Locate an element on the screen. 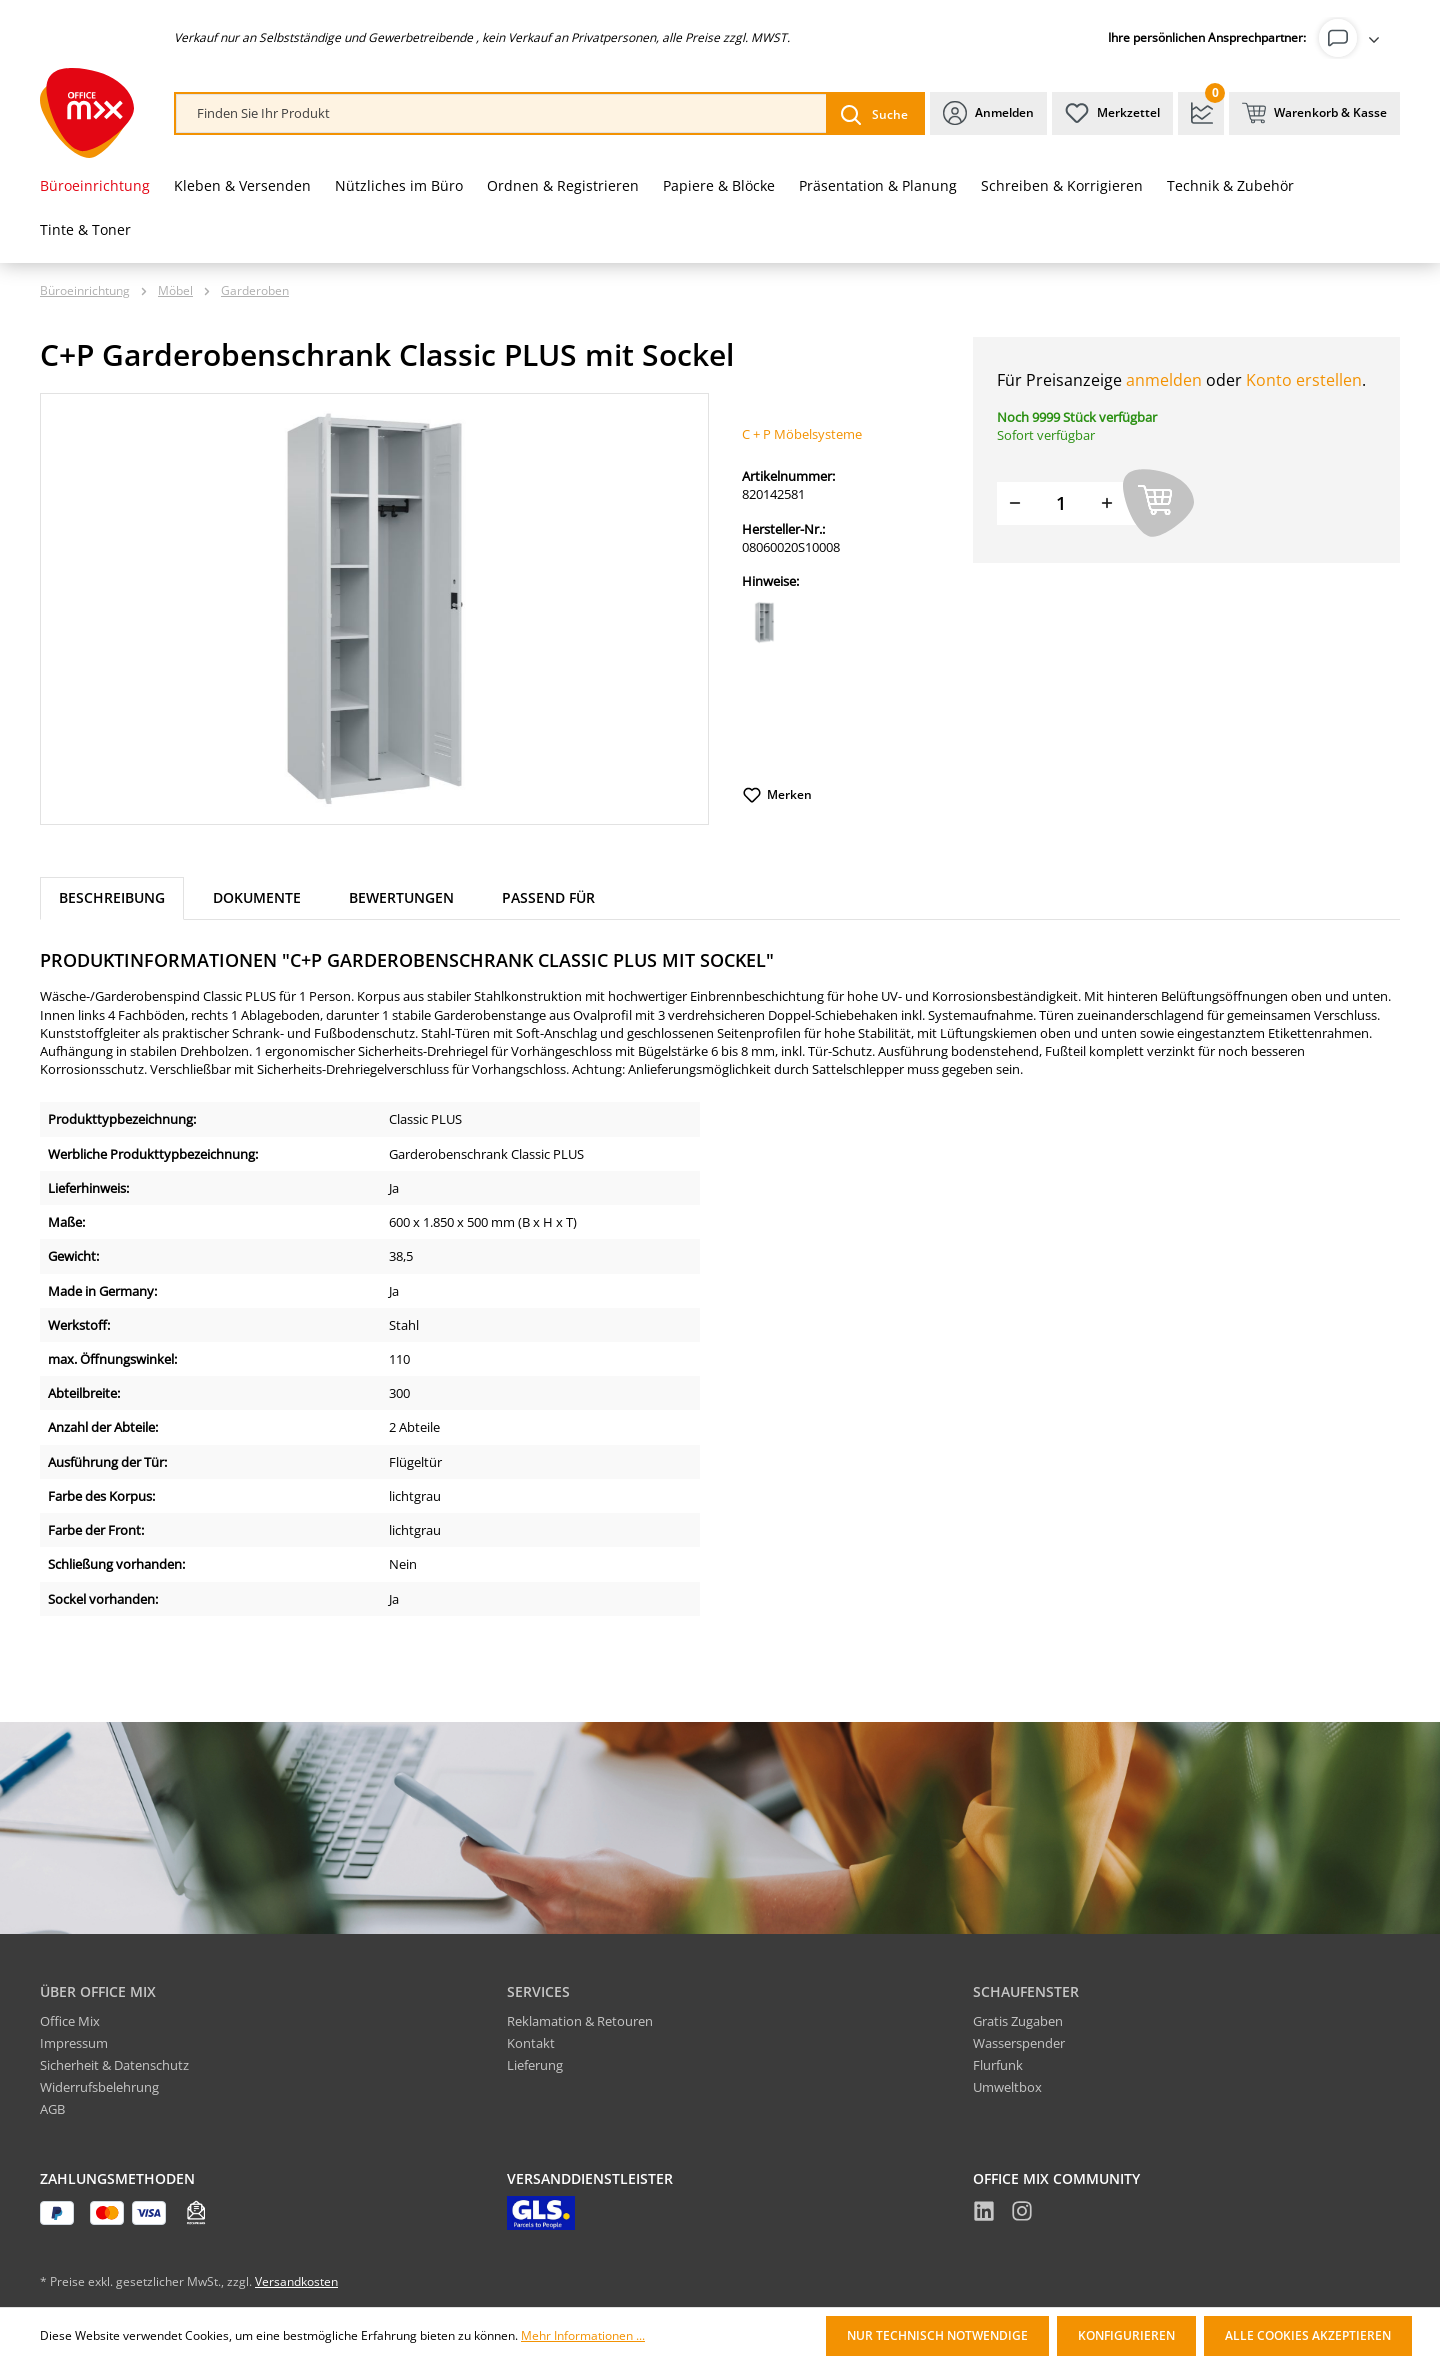 This screenshot has height=2364, width=1440. [combobox] is located at coordinates (501, 113).